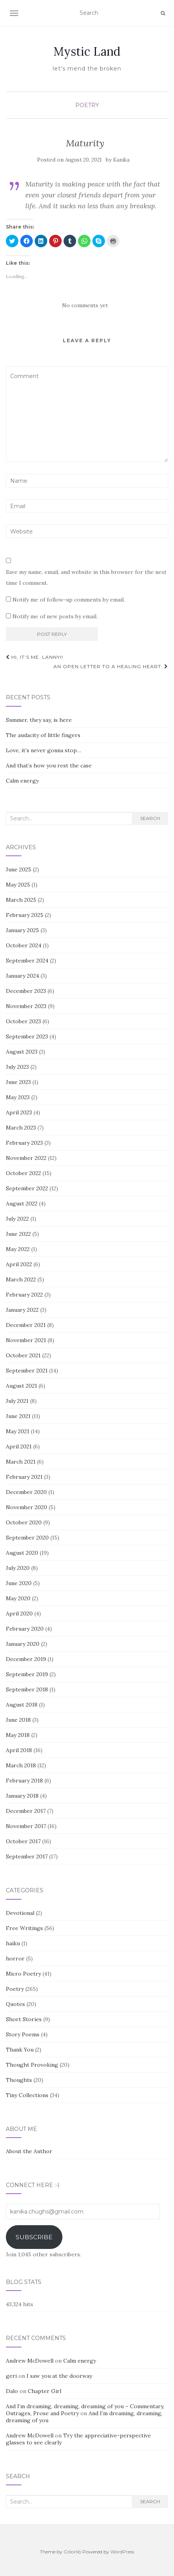 The height and width of the screenshot is (2576, 174). I want to click on April 2021, so click(19, 1446).